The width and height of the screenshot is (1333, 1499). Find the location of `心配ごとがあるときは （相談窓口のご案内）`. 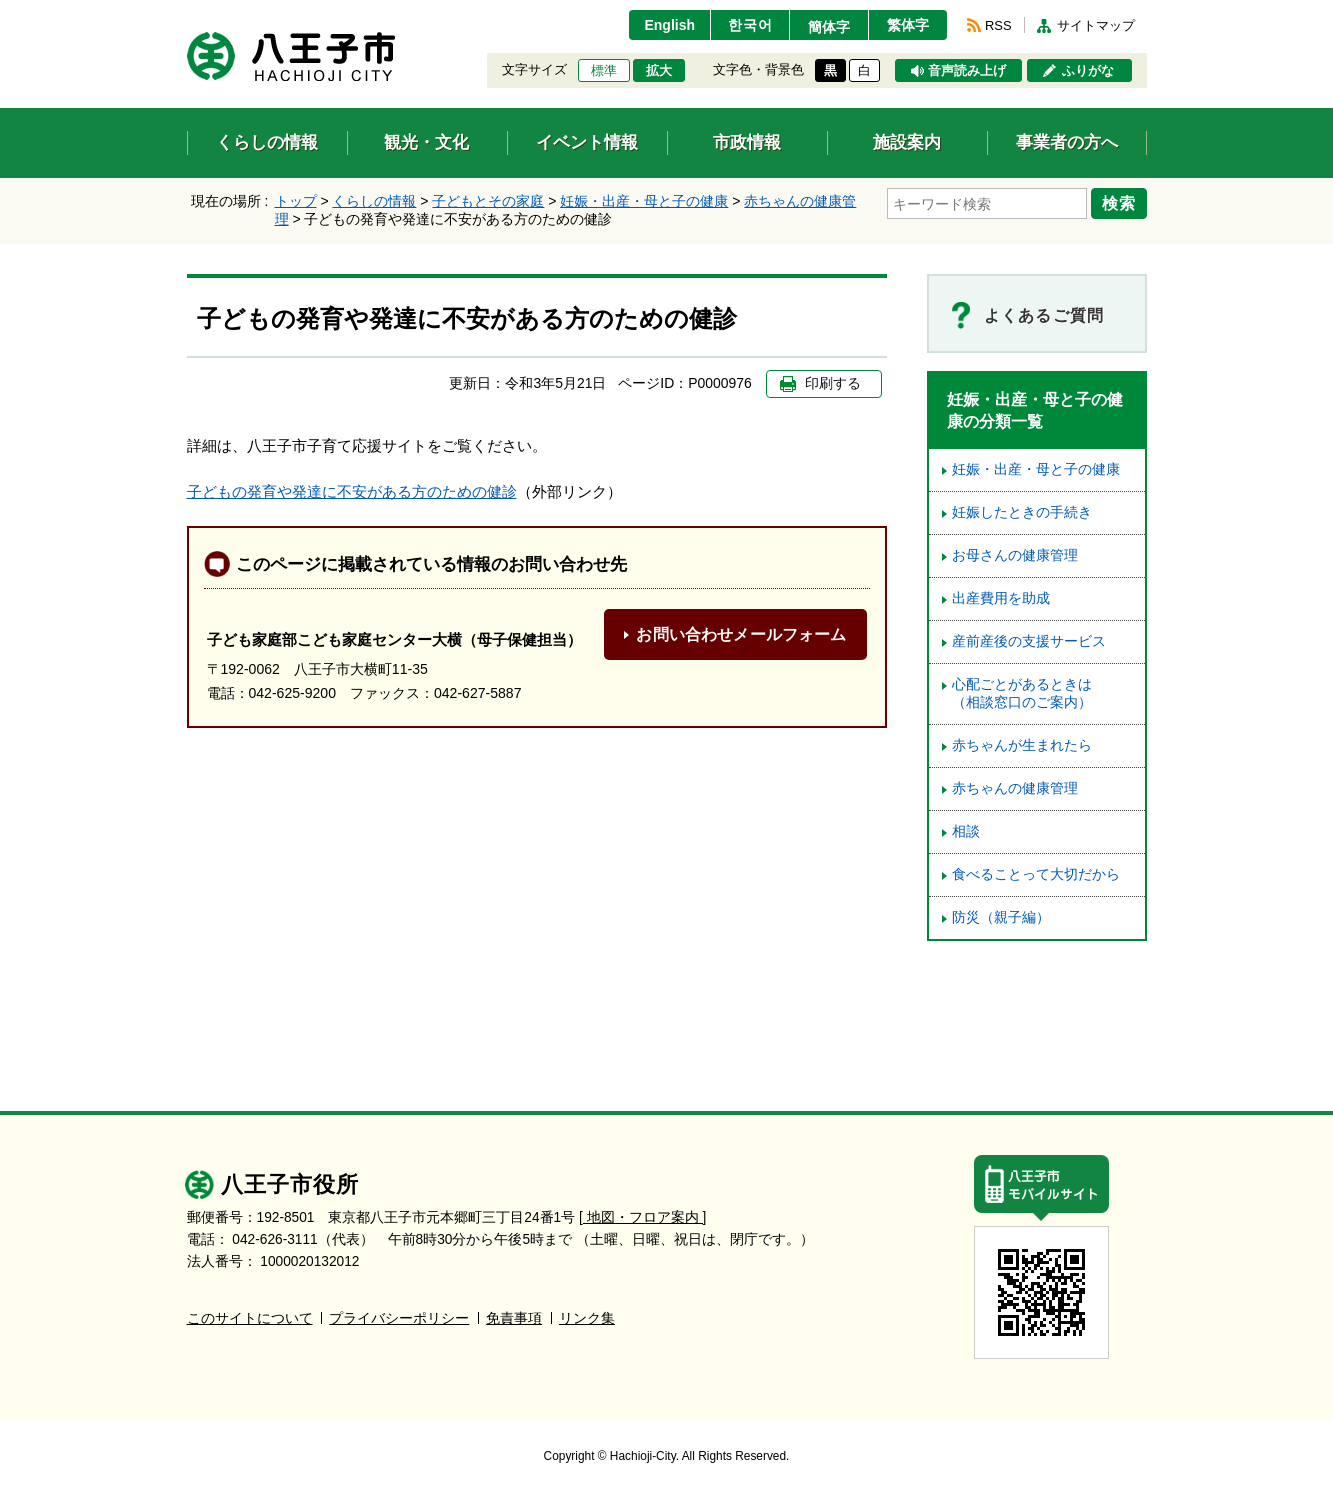

心配ごとがあるときは （相談窓口のご案内） is located at coordinates (1029, 693).